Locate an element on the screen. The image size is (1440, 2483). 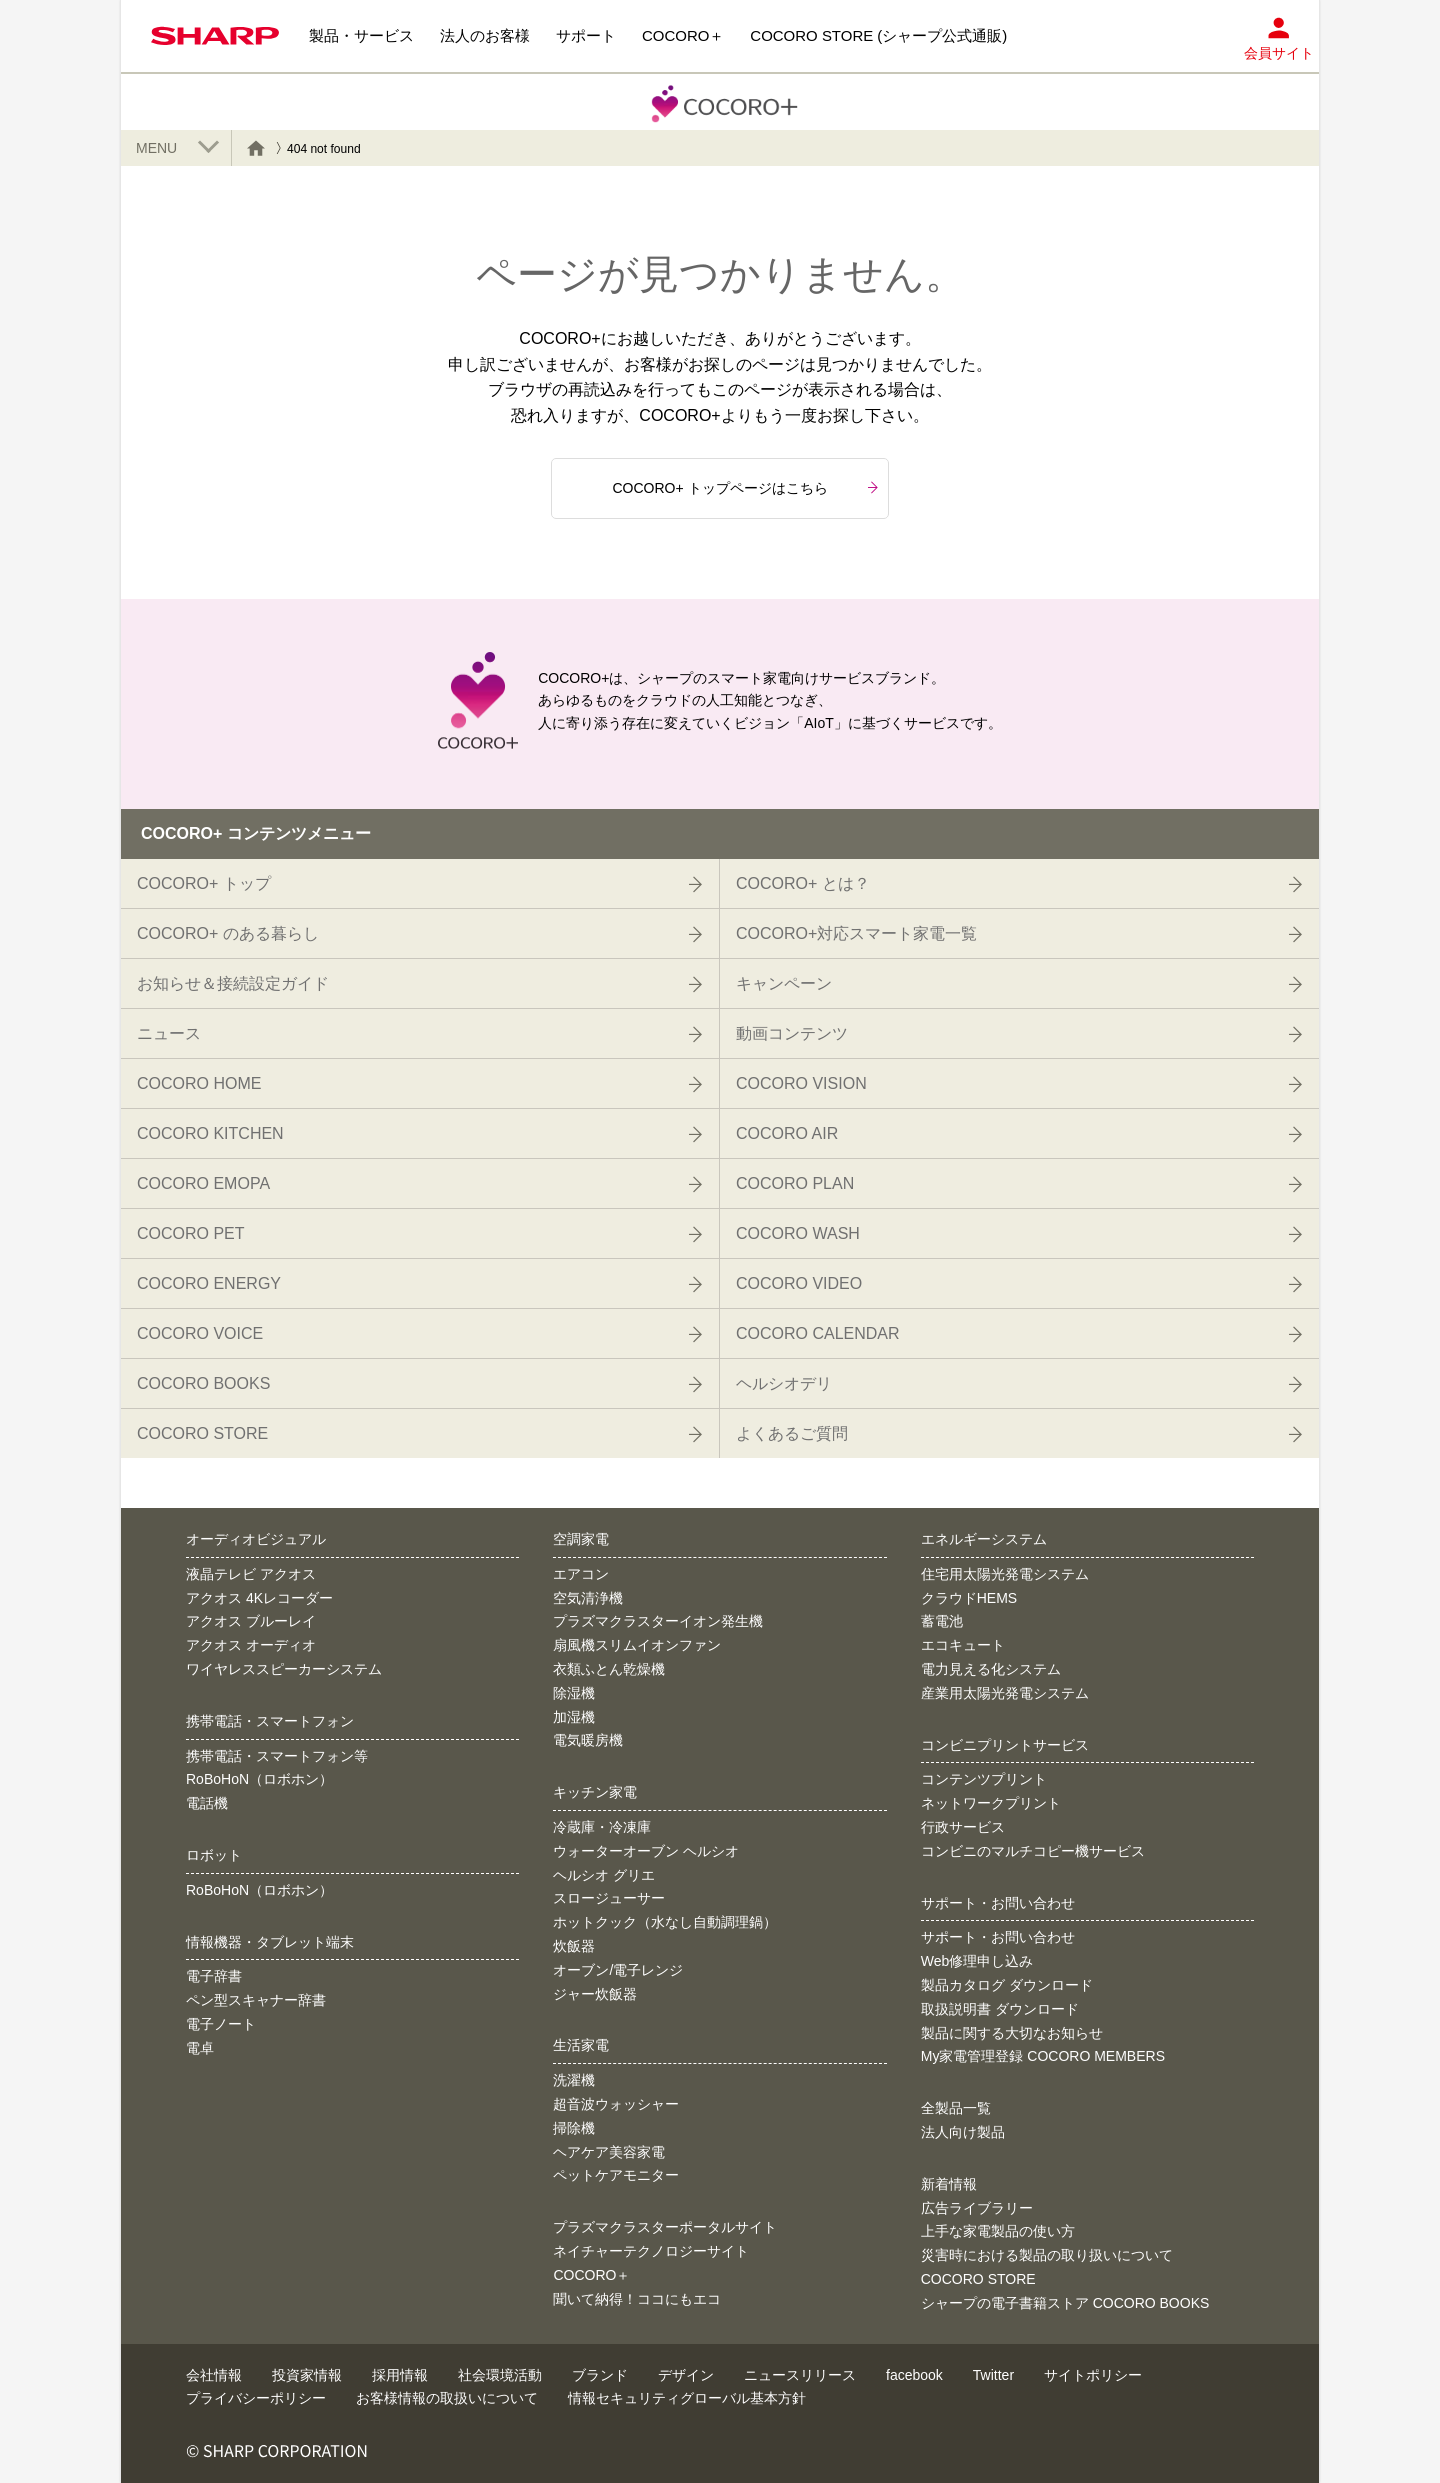
COCORO+ トップ is located at coordinates (418, 884).